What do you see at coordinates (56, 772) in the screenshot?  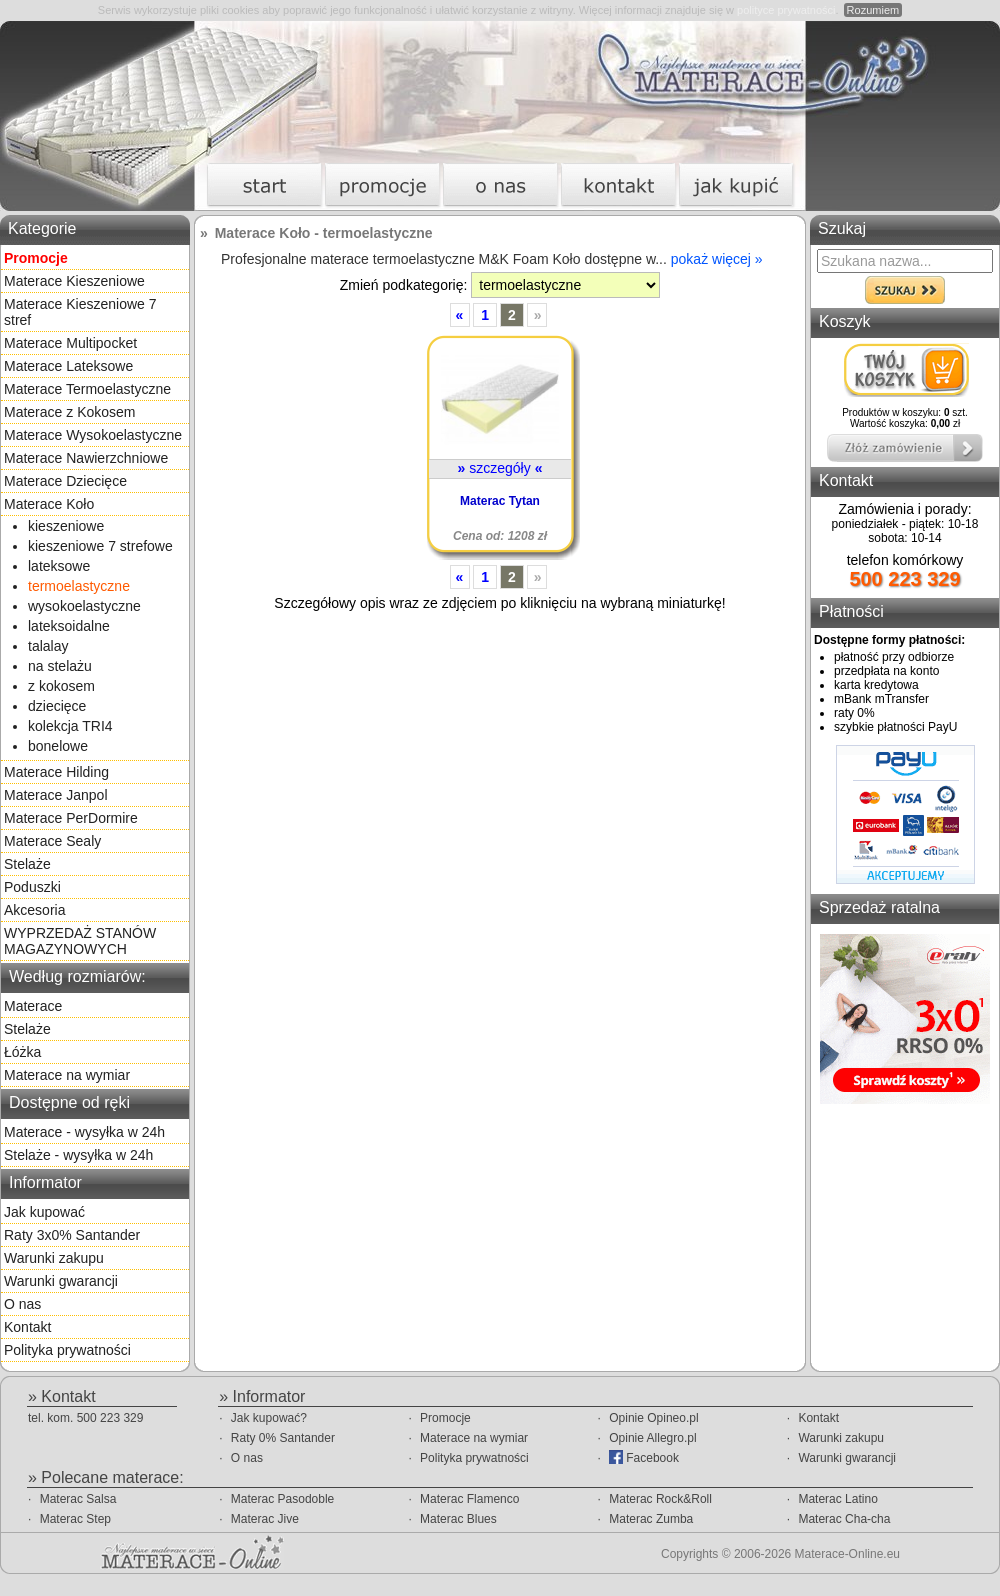 I see `Materace Hilding` at bounding box center [56, 772].